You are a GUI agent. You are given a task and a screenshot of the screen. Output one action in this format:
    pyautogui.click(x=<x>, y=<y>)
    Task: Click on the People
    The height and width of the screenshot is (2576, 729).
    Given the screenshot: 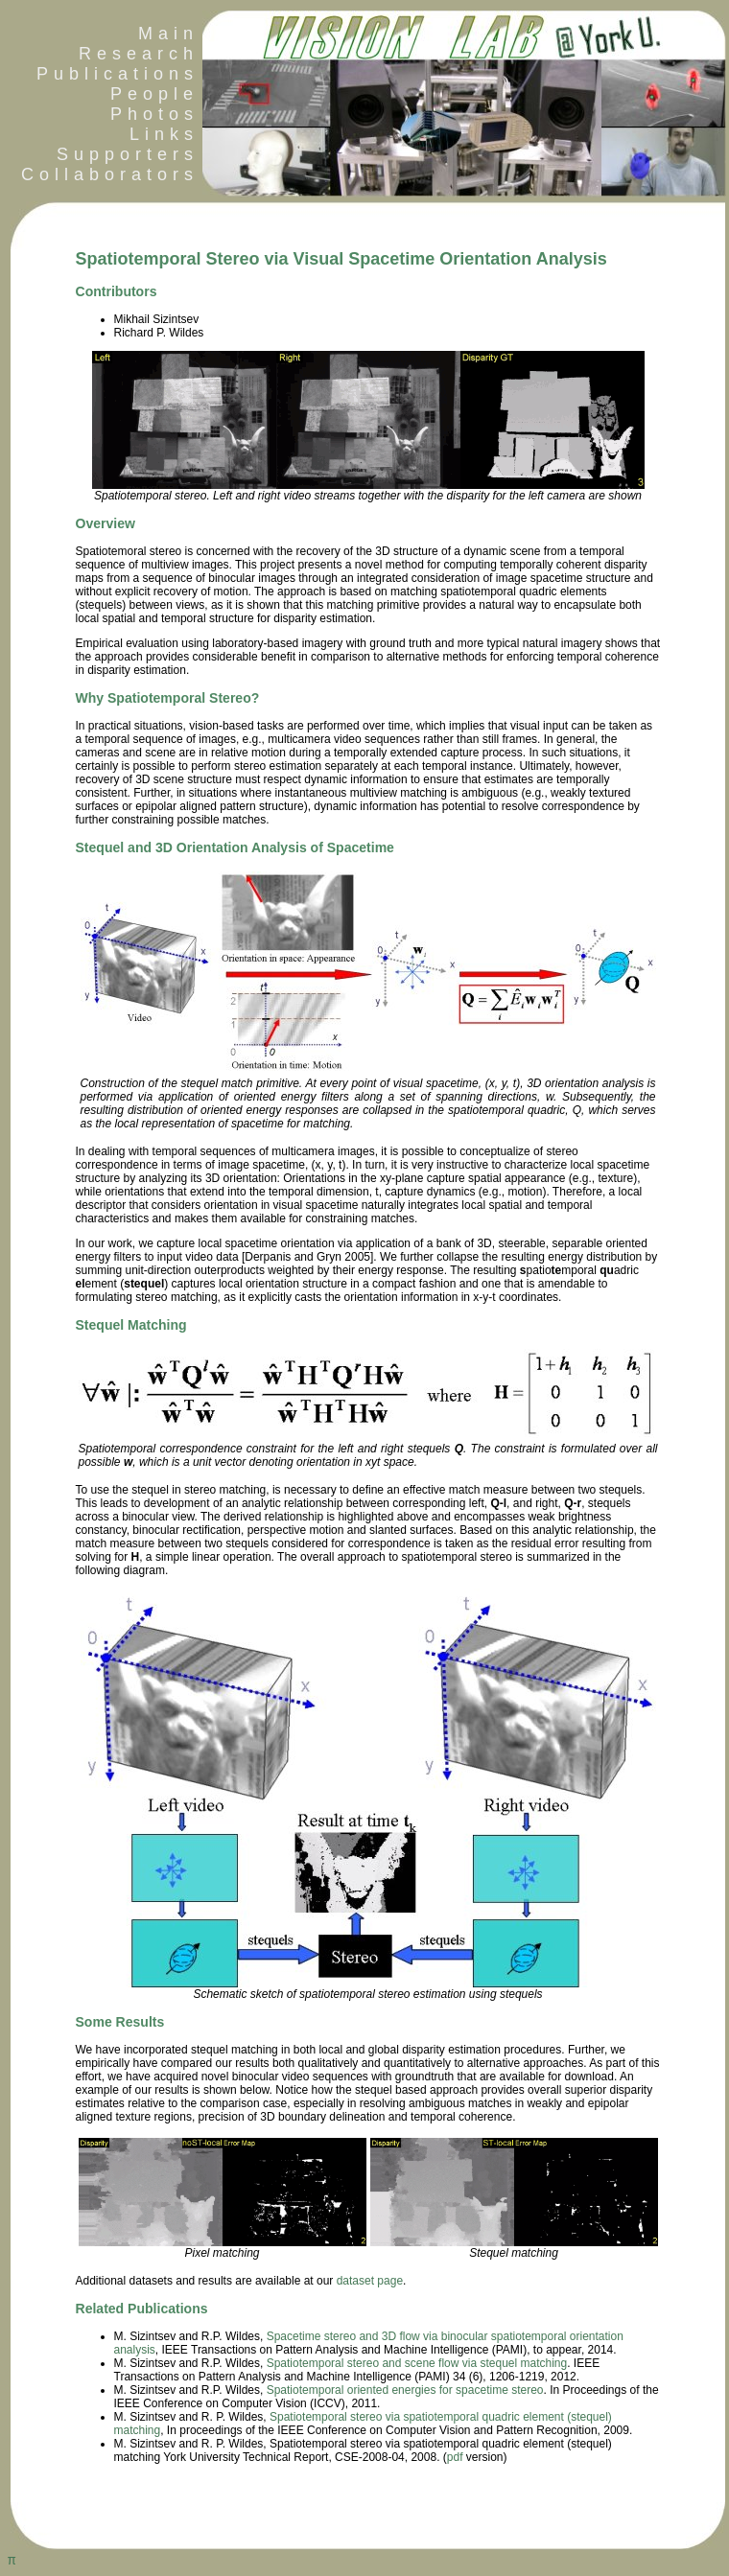 What is the action you would take?
    pyautogui.click(x=154, y=94)
    